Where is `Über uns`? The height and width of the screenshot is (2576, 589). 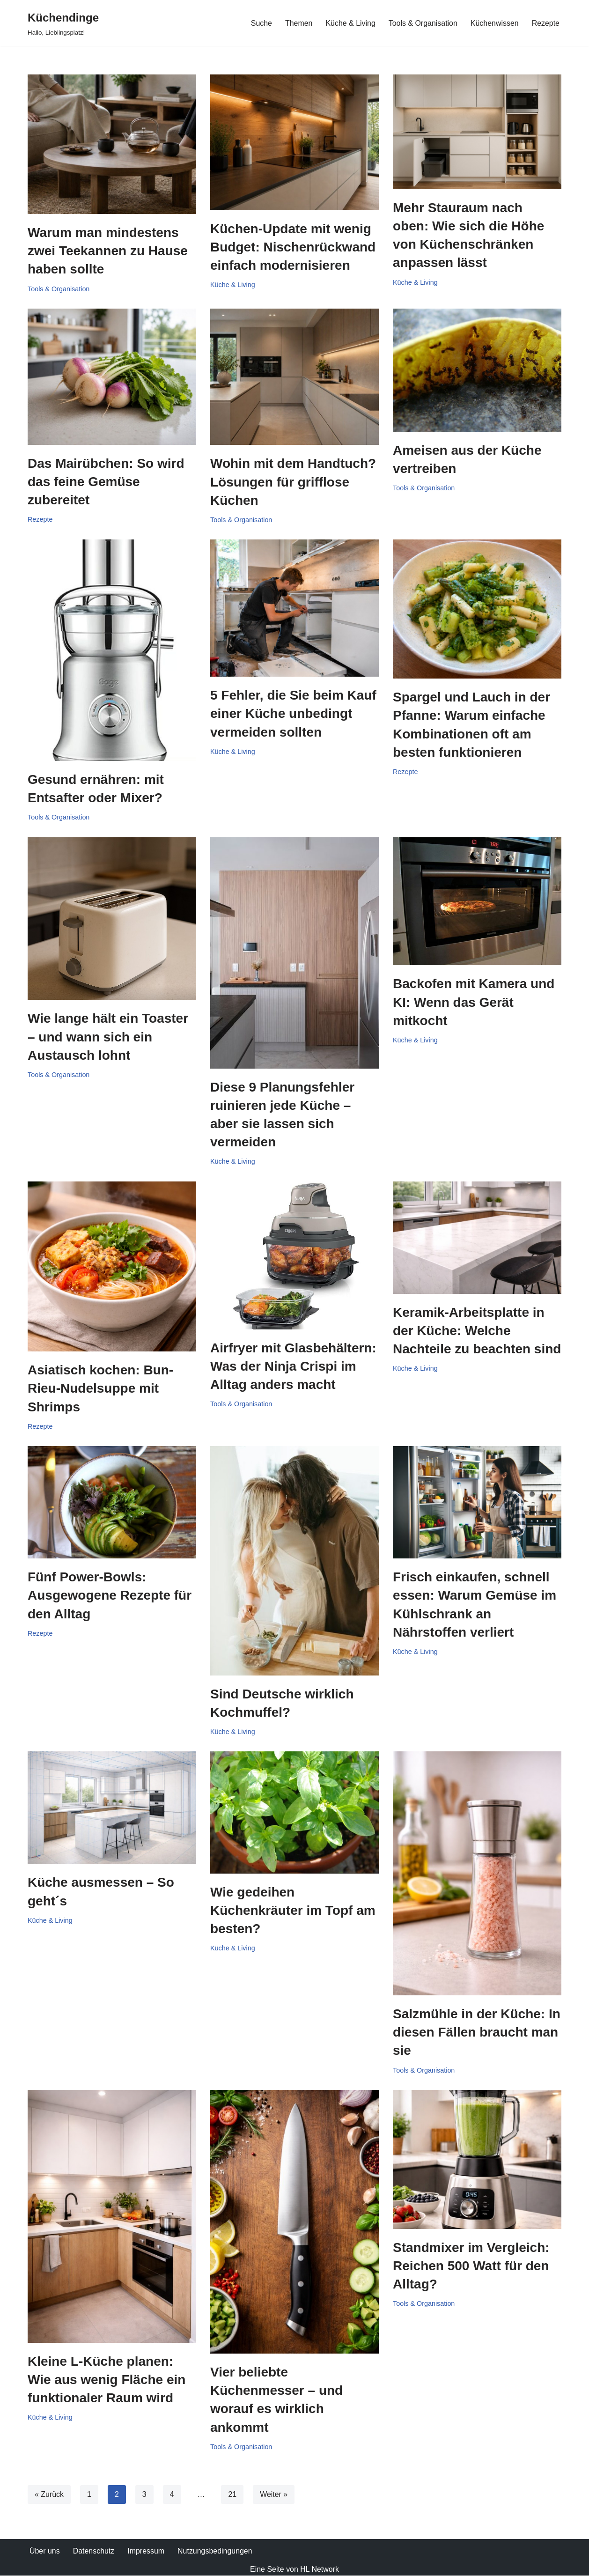 Über uns is located at coordinates (44, 2551).